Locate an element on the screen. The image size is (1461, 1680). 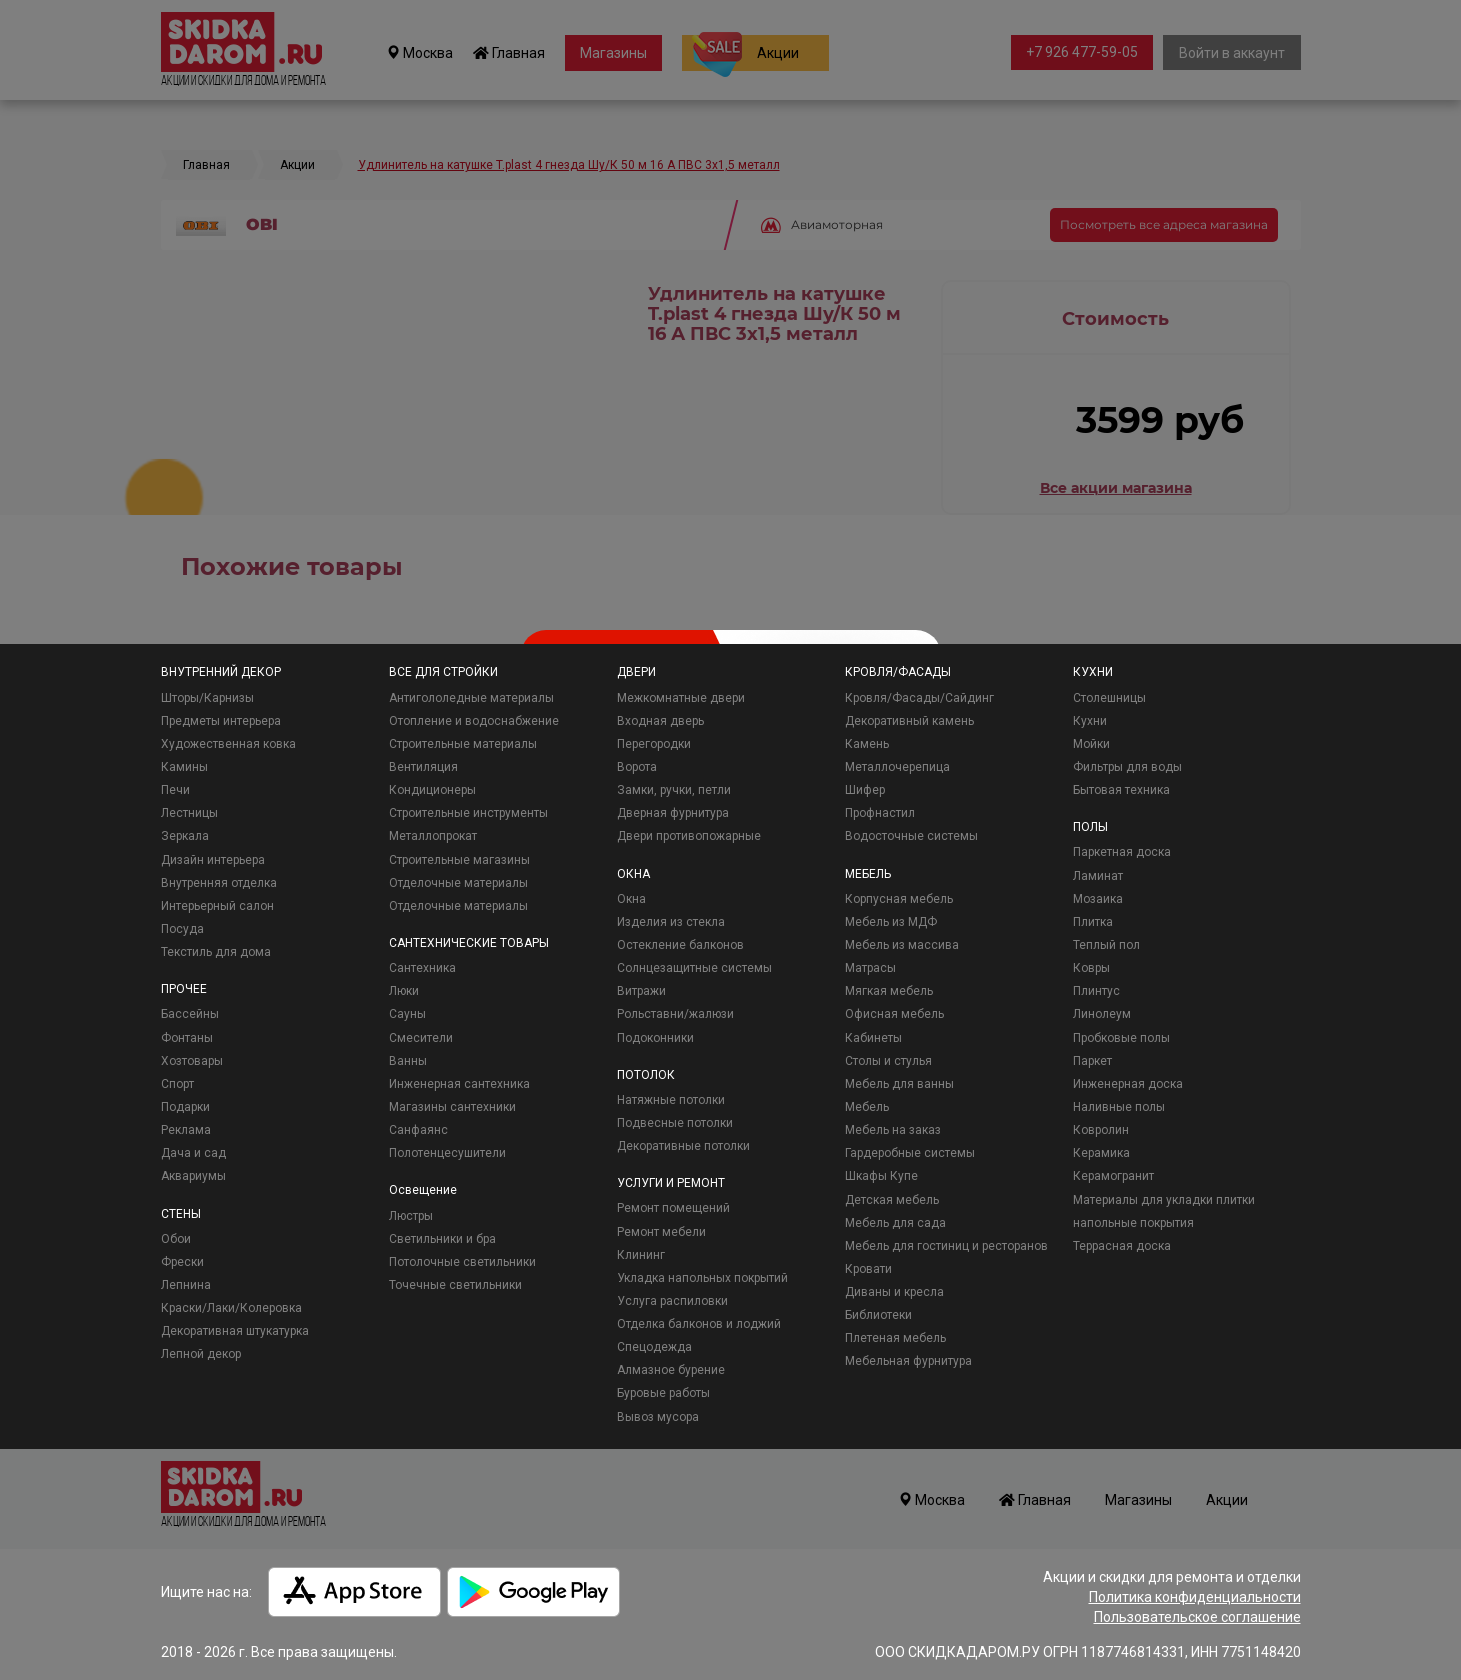
Вывоз мусора is located at coordinates (658, 1417).